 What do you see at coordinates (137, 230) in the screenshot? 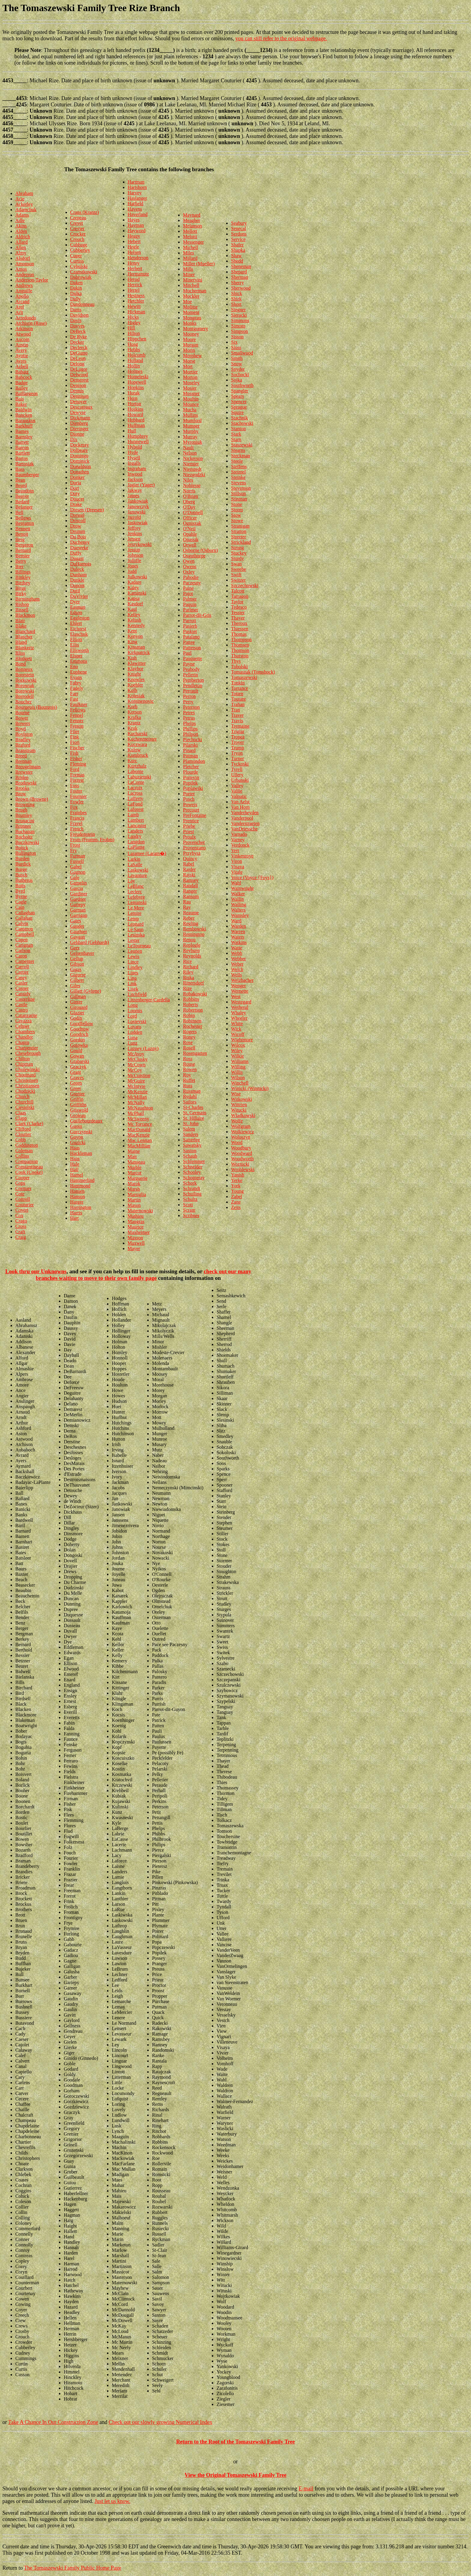
I see `Hayword` at bounding box center [137, 230].